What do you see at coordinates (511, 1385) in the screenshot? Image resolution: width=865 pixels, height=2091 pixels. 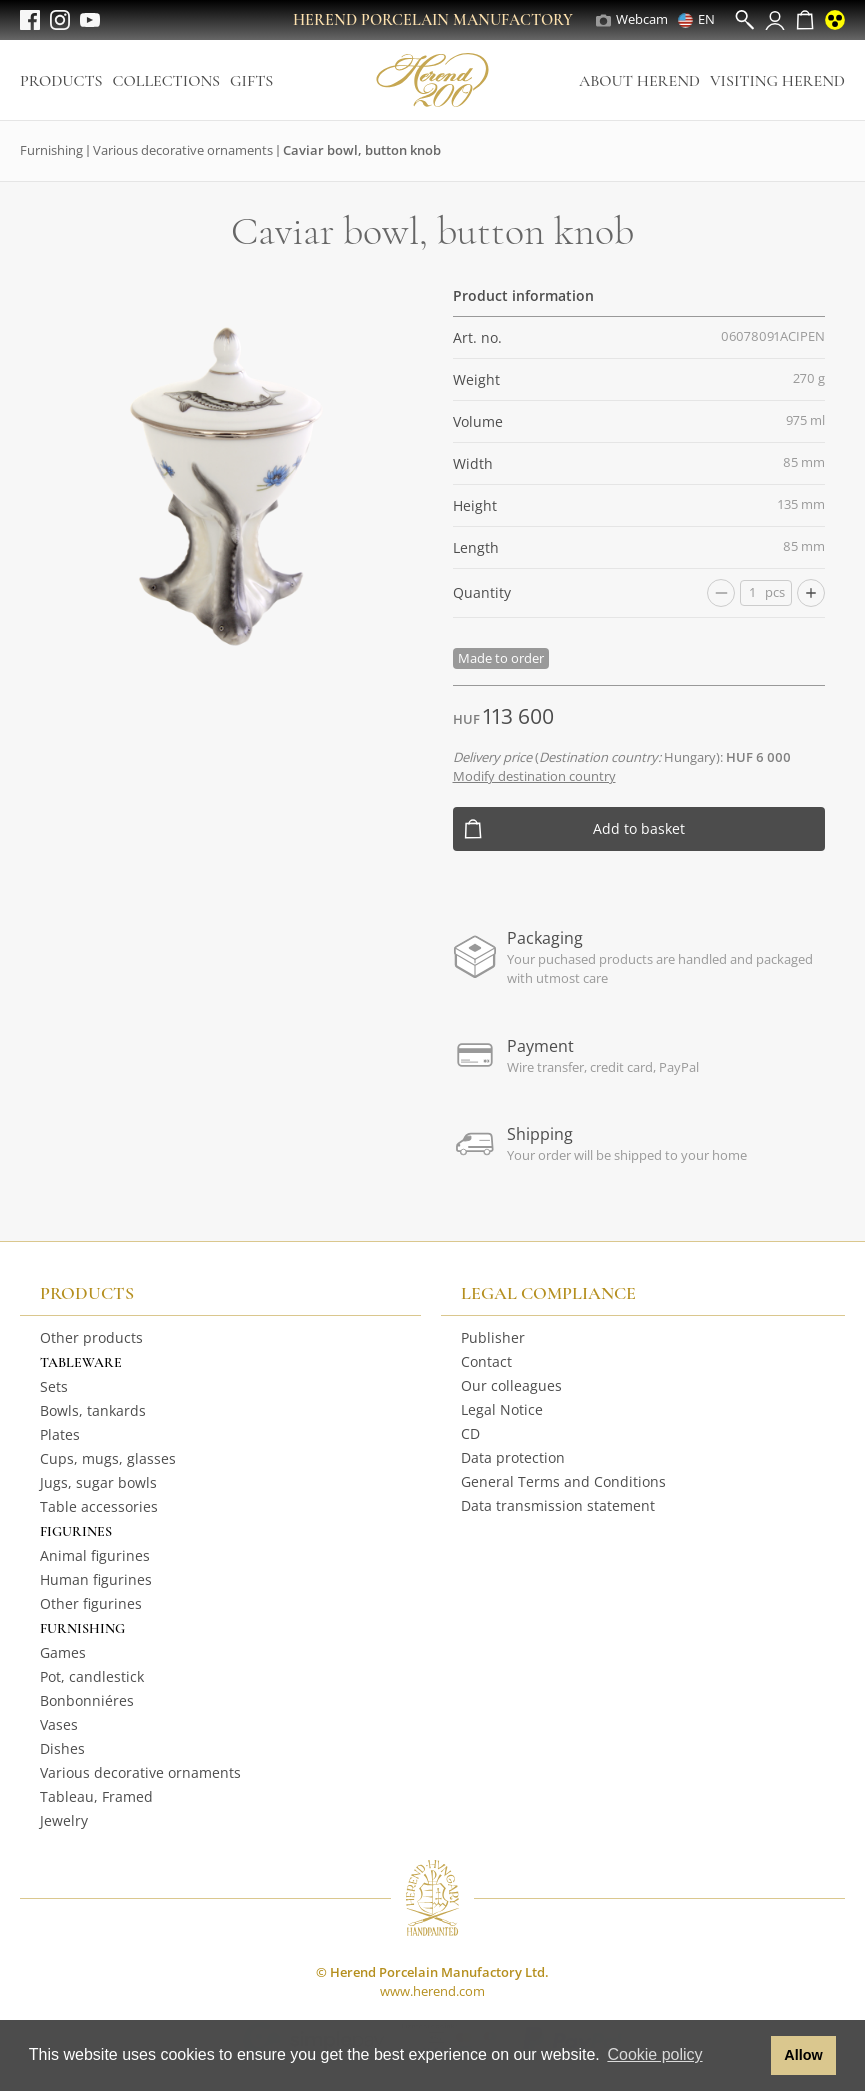 I see `Our colleagues` at bounding box center [511, 1385].